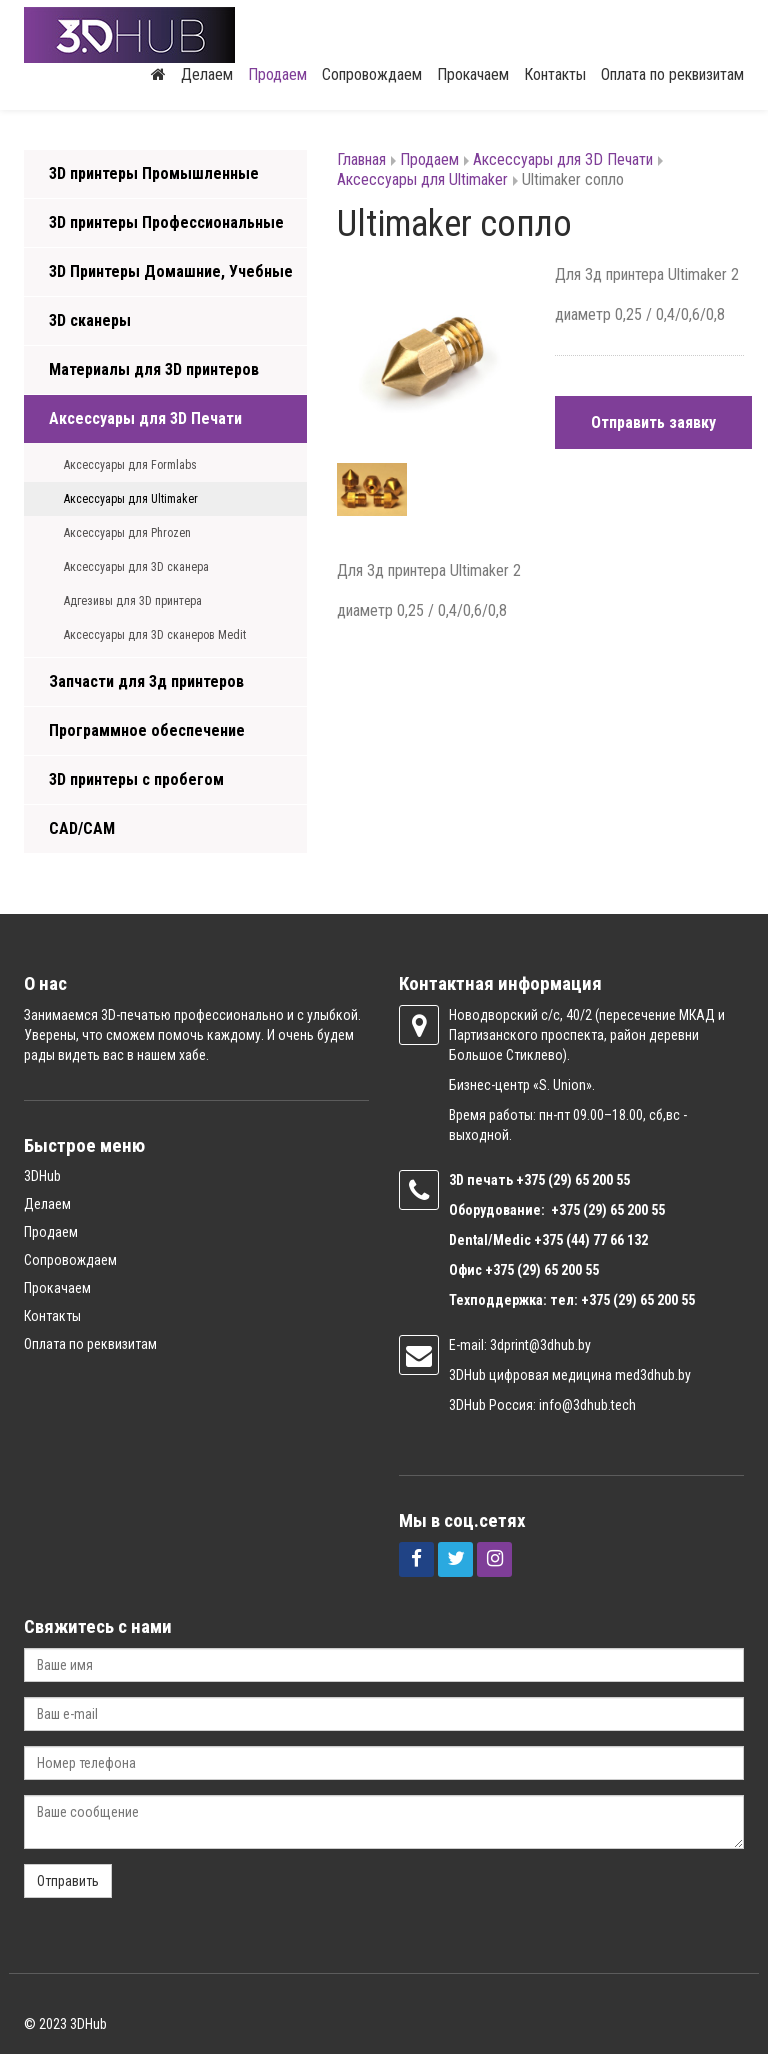 This screenshot has width=768, height=2054. I want to click on Делаем, so click(207, 74).